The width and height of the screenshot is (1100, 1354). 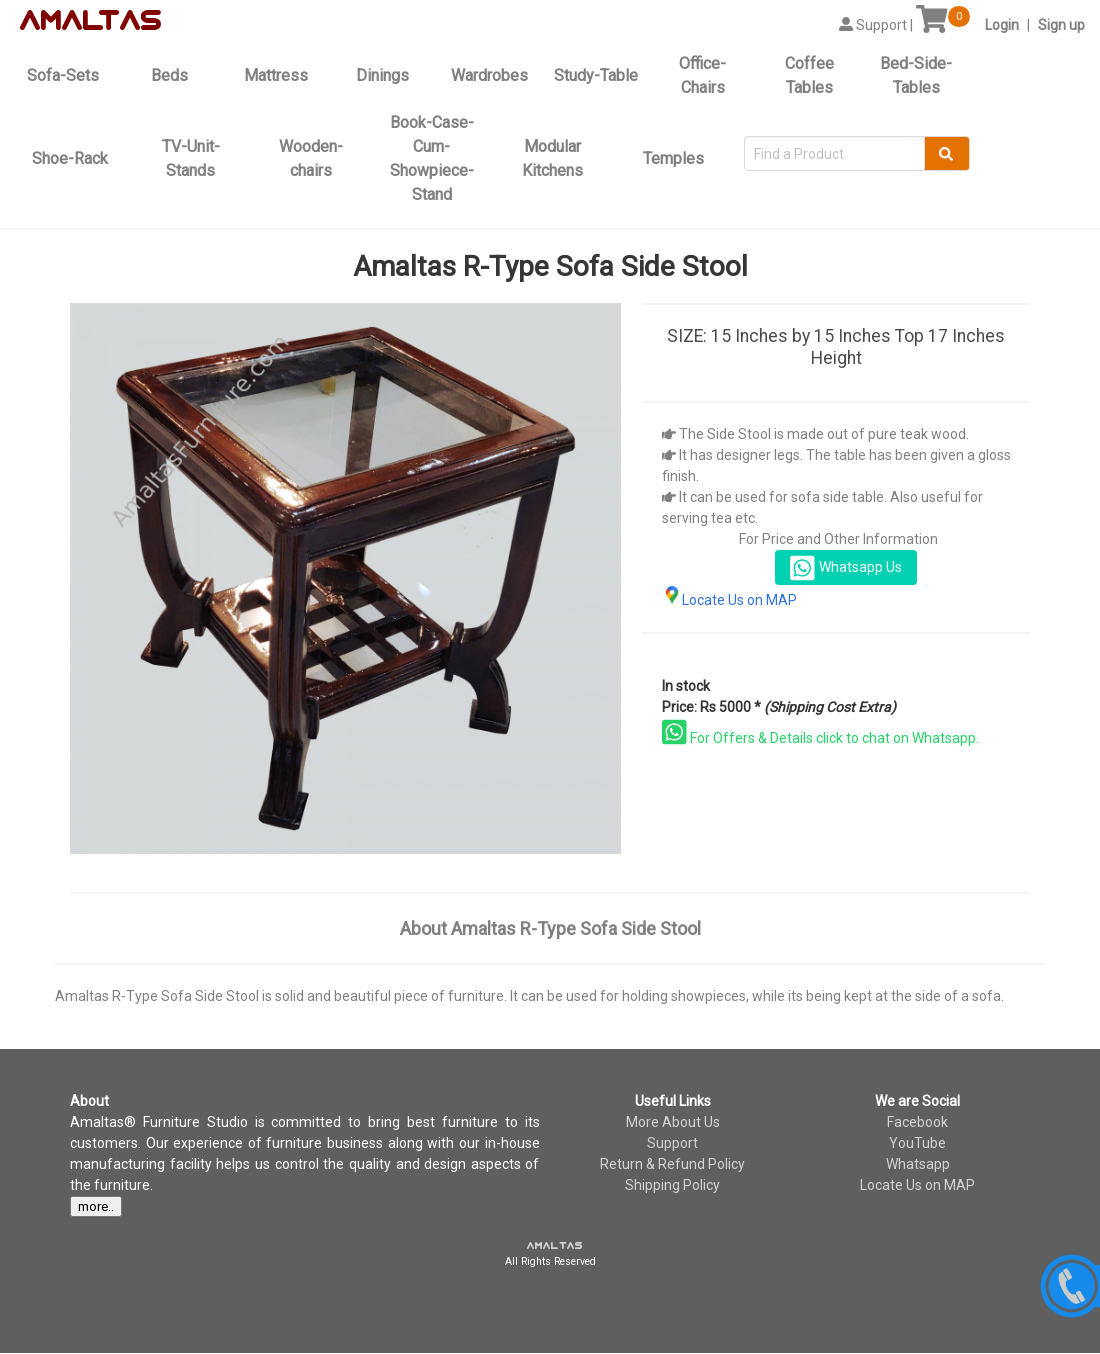 I want to click on Wardrobes, so click(x=489, y=75).